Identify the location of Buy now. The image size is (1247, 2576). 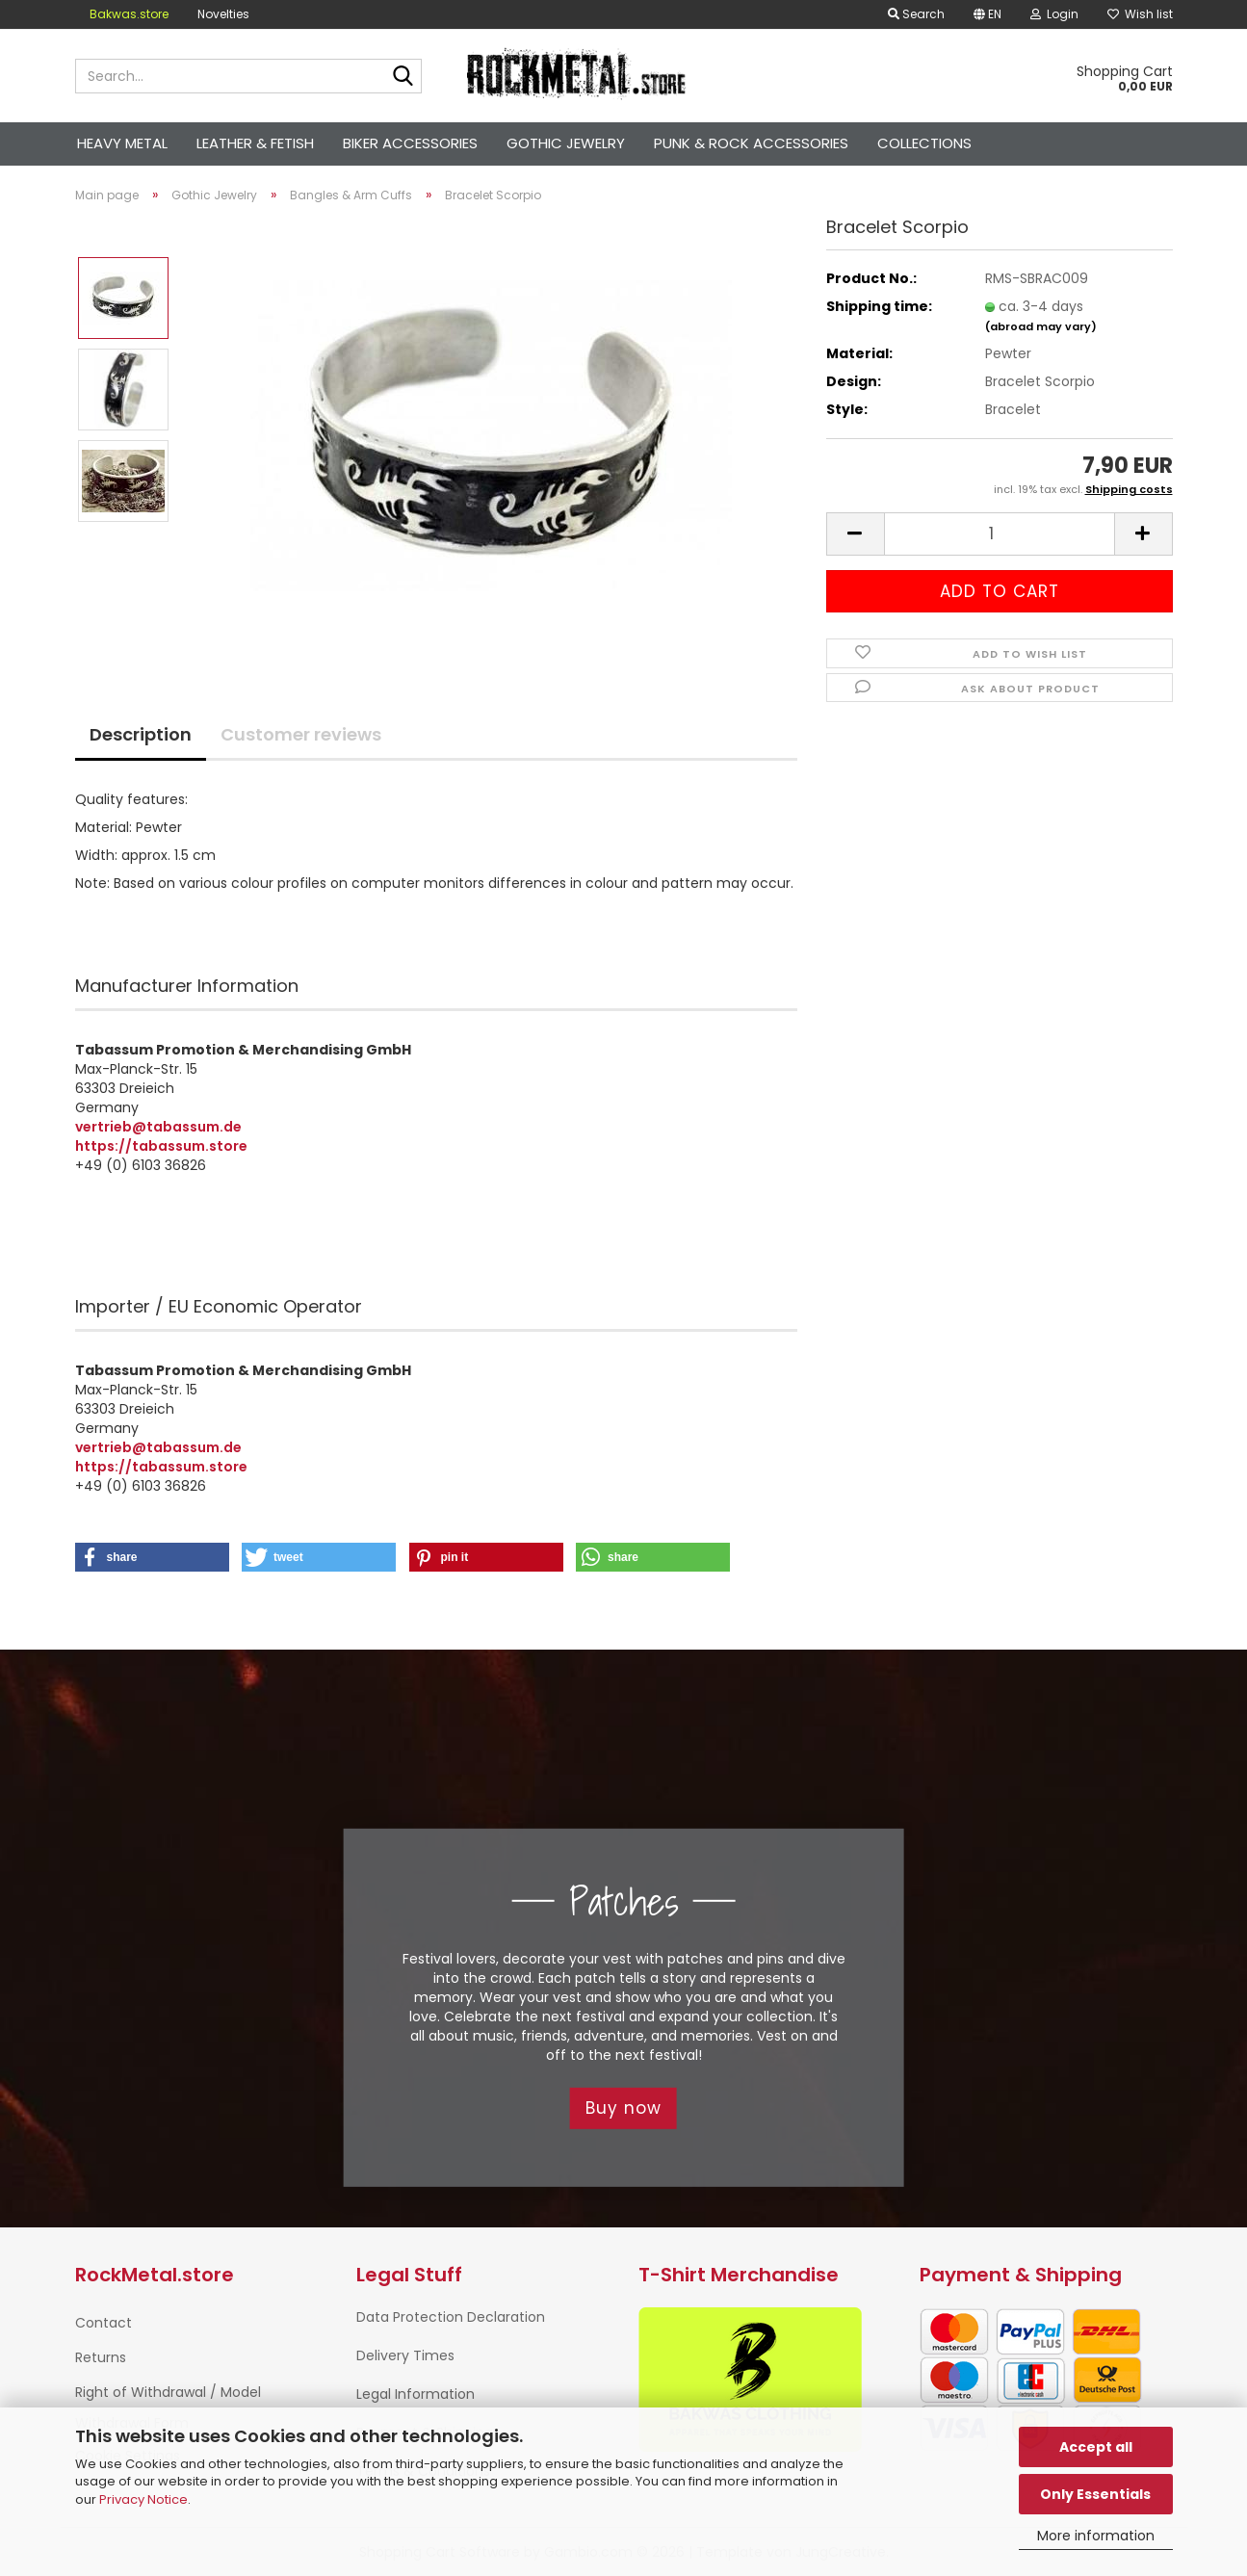
(623, 2108).